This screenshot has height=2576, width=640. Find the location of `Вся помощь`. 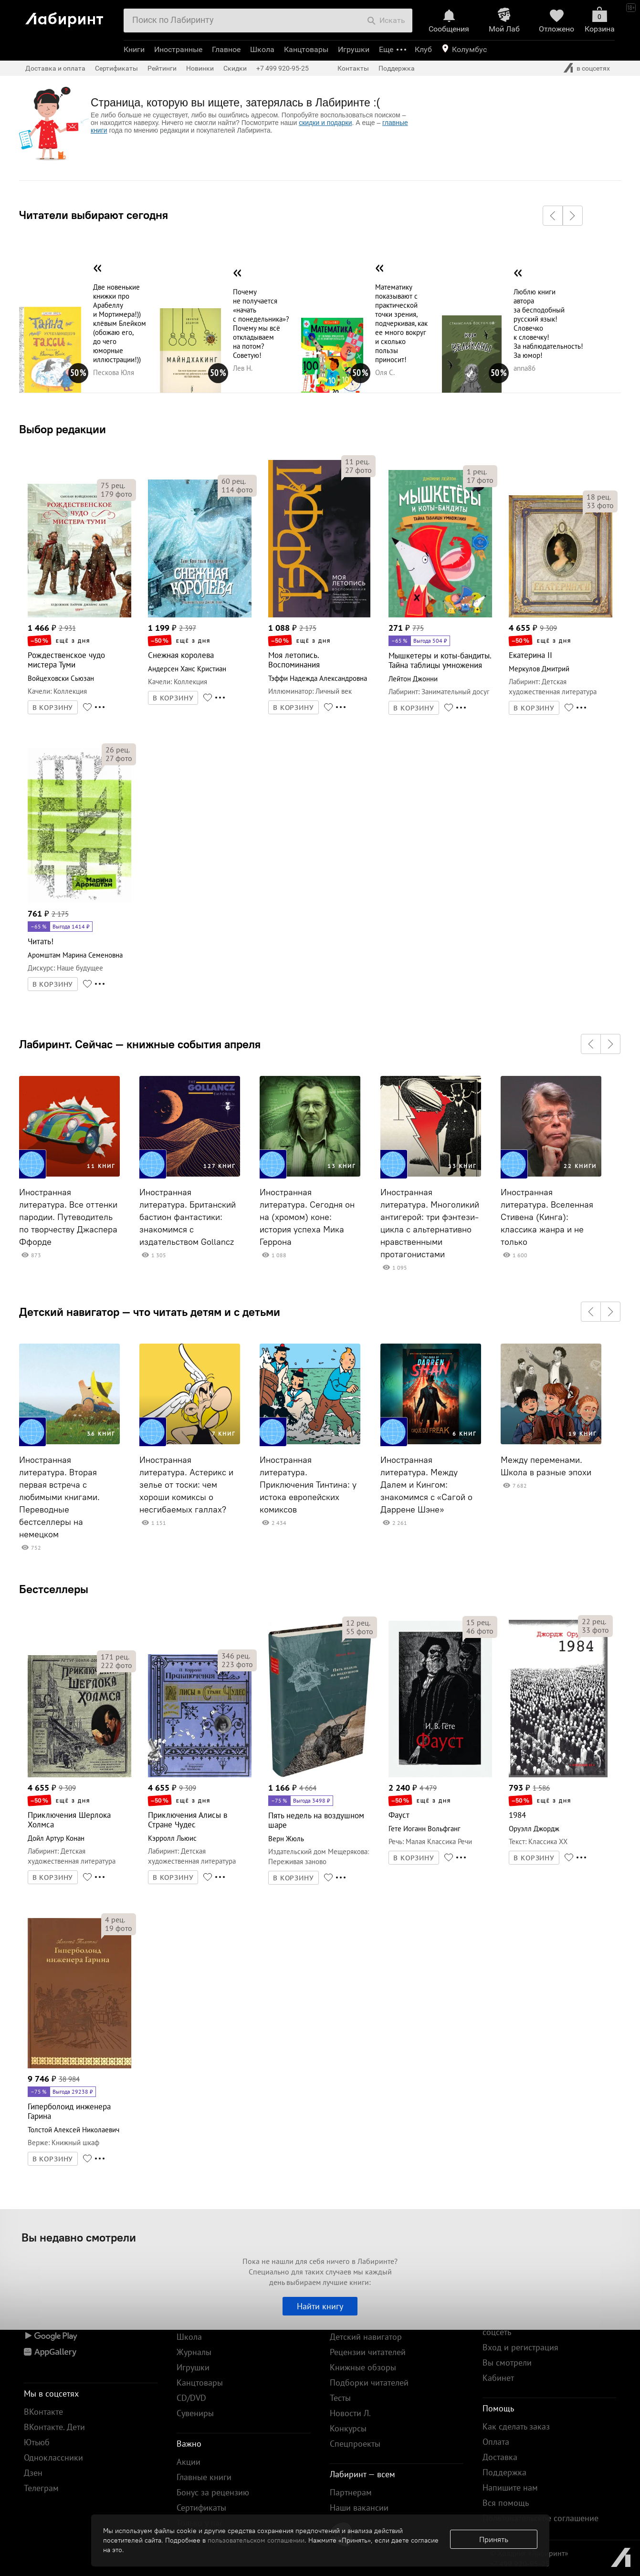

Вся помощь is located at coordinates (506, 2502).